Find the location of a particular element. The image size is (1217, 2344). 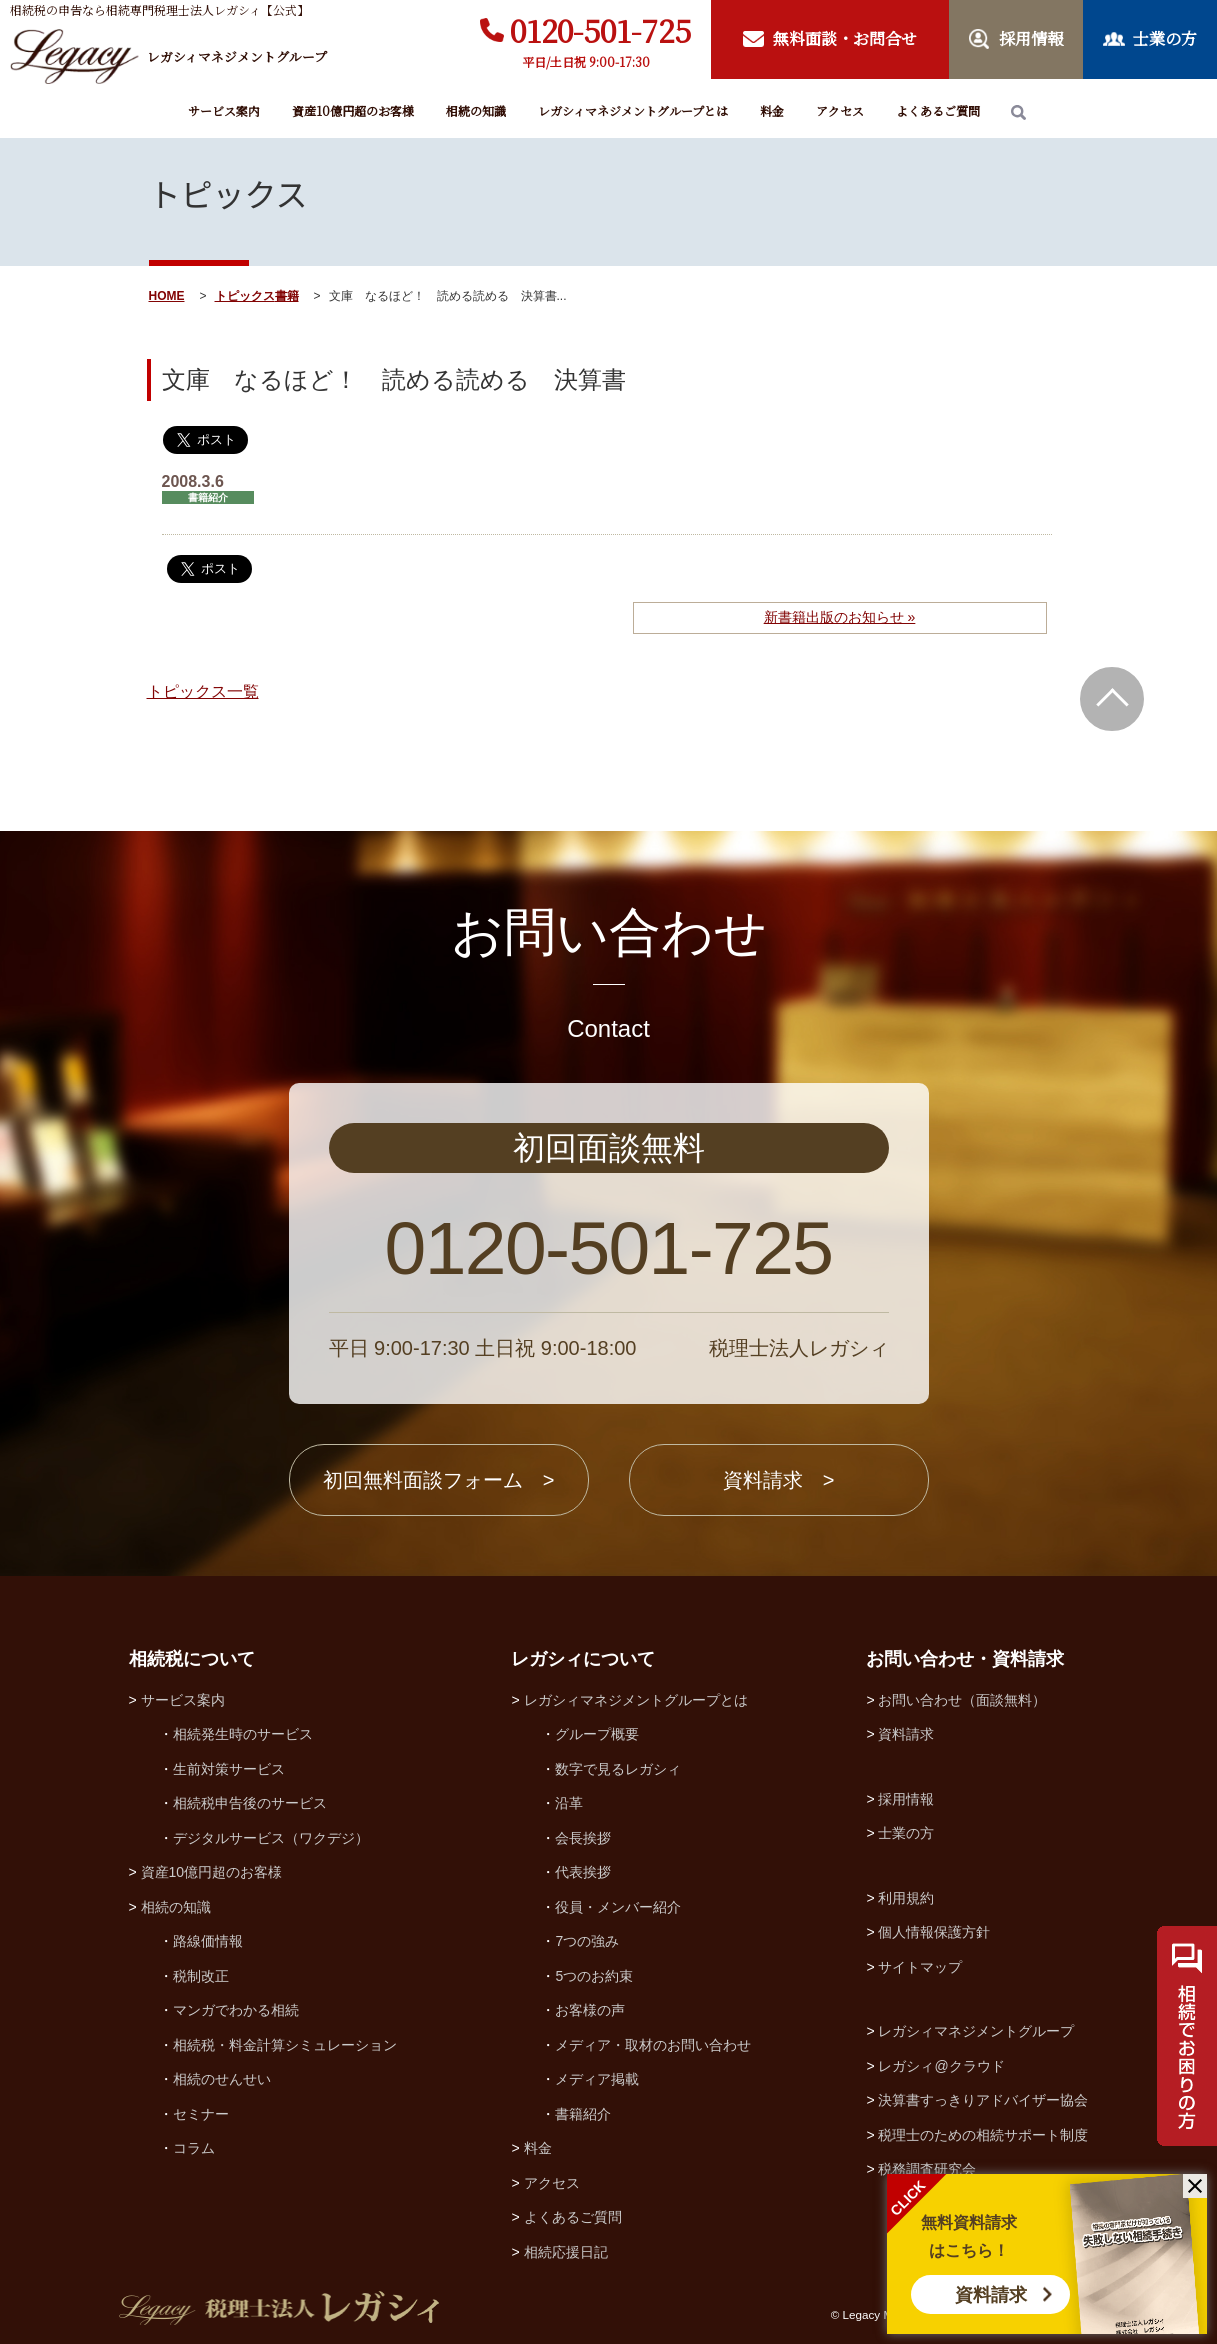

アクセス is located at coordinates (840, 110).